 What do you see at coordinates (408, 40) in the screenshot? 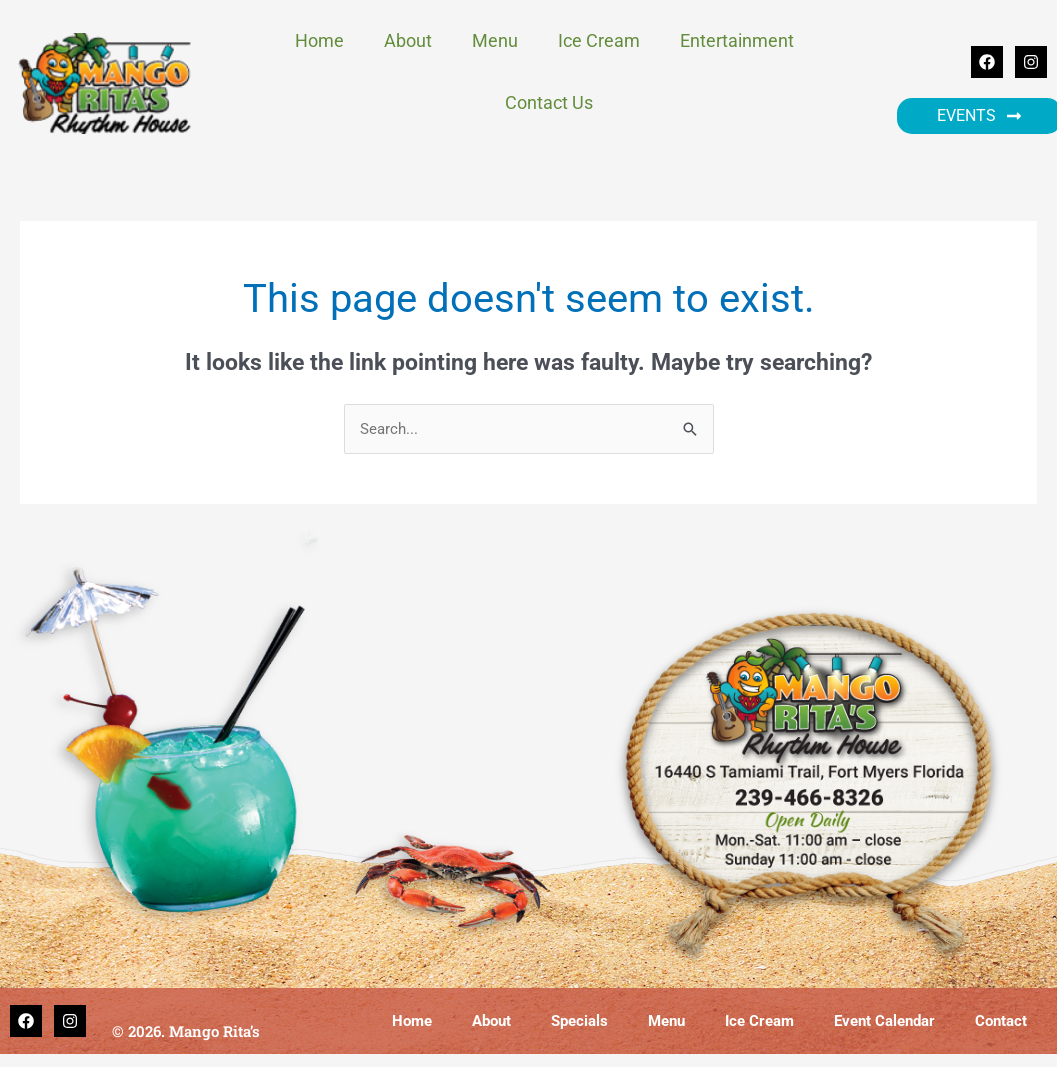
I see `About` at bounding box center [408, 40].